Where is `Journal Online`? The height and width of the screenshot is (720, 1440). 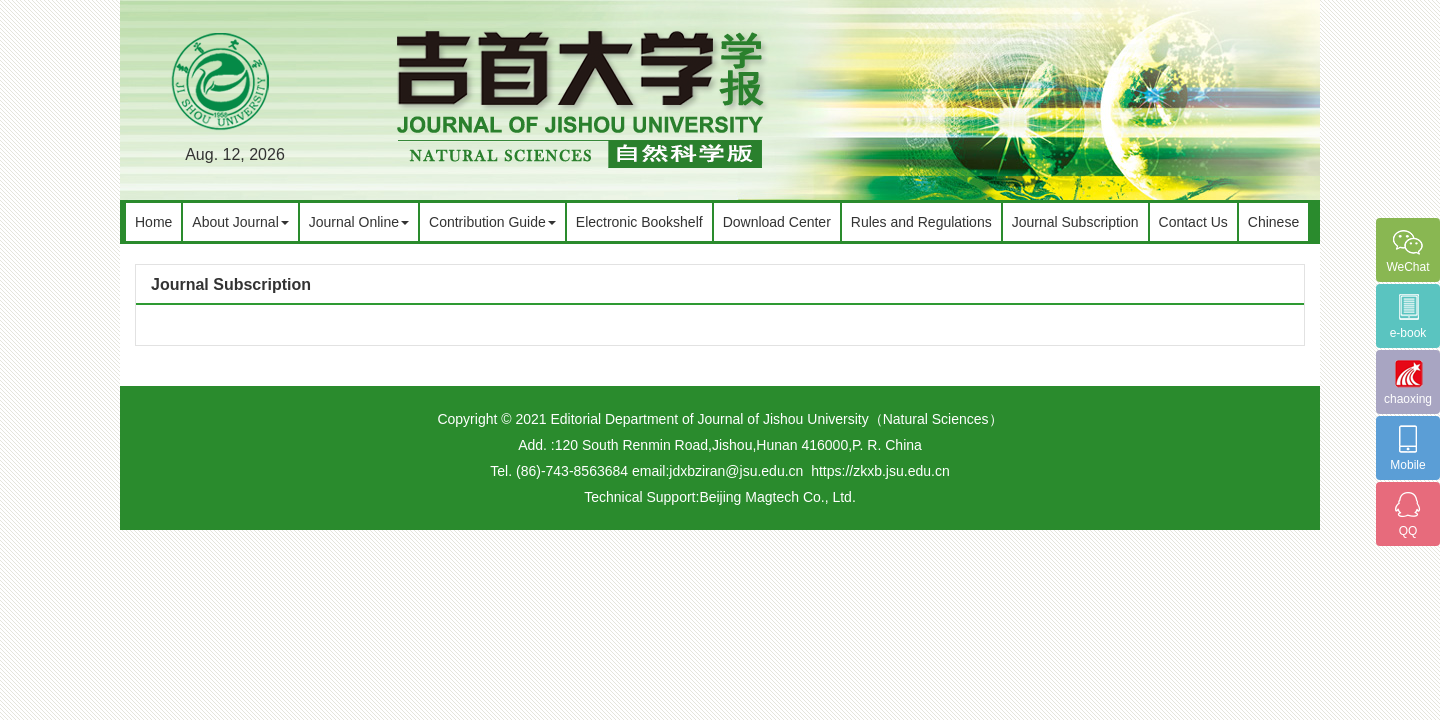
Journal Online is located at coordinates (359, 222).